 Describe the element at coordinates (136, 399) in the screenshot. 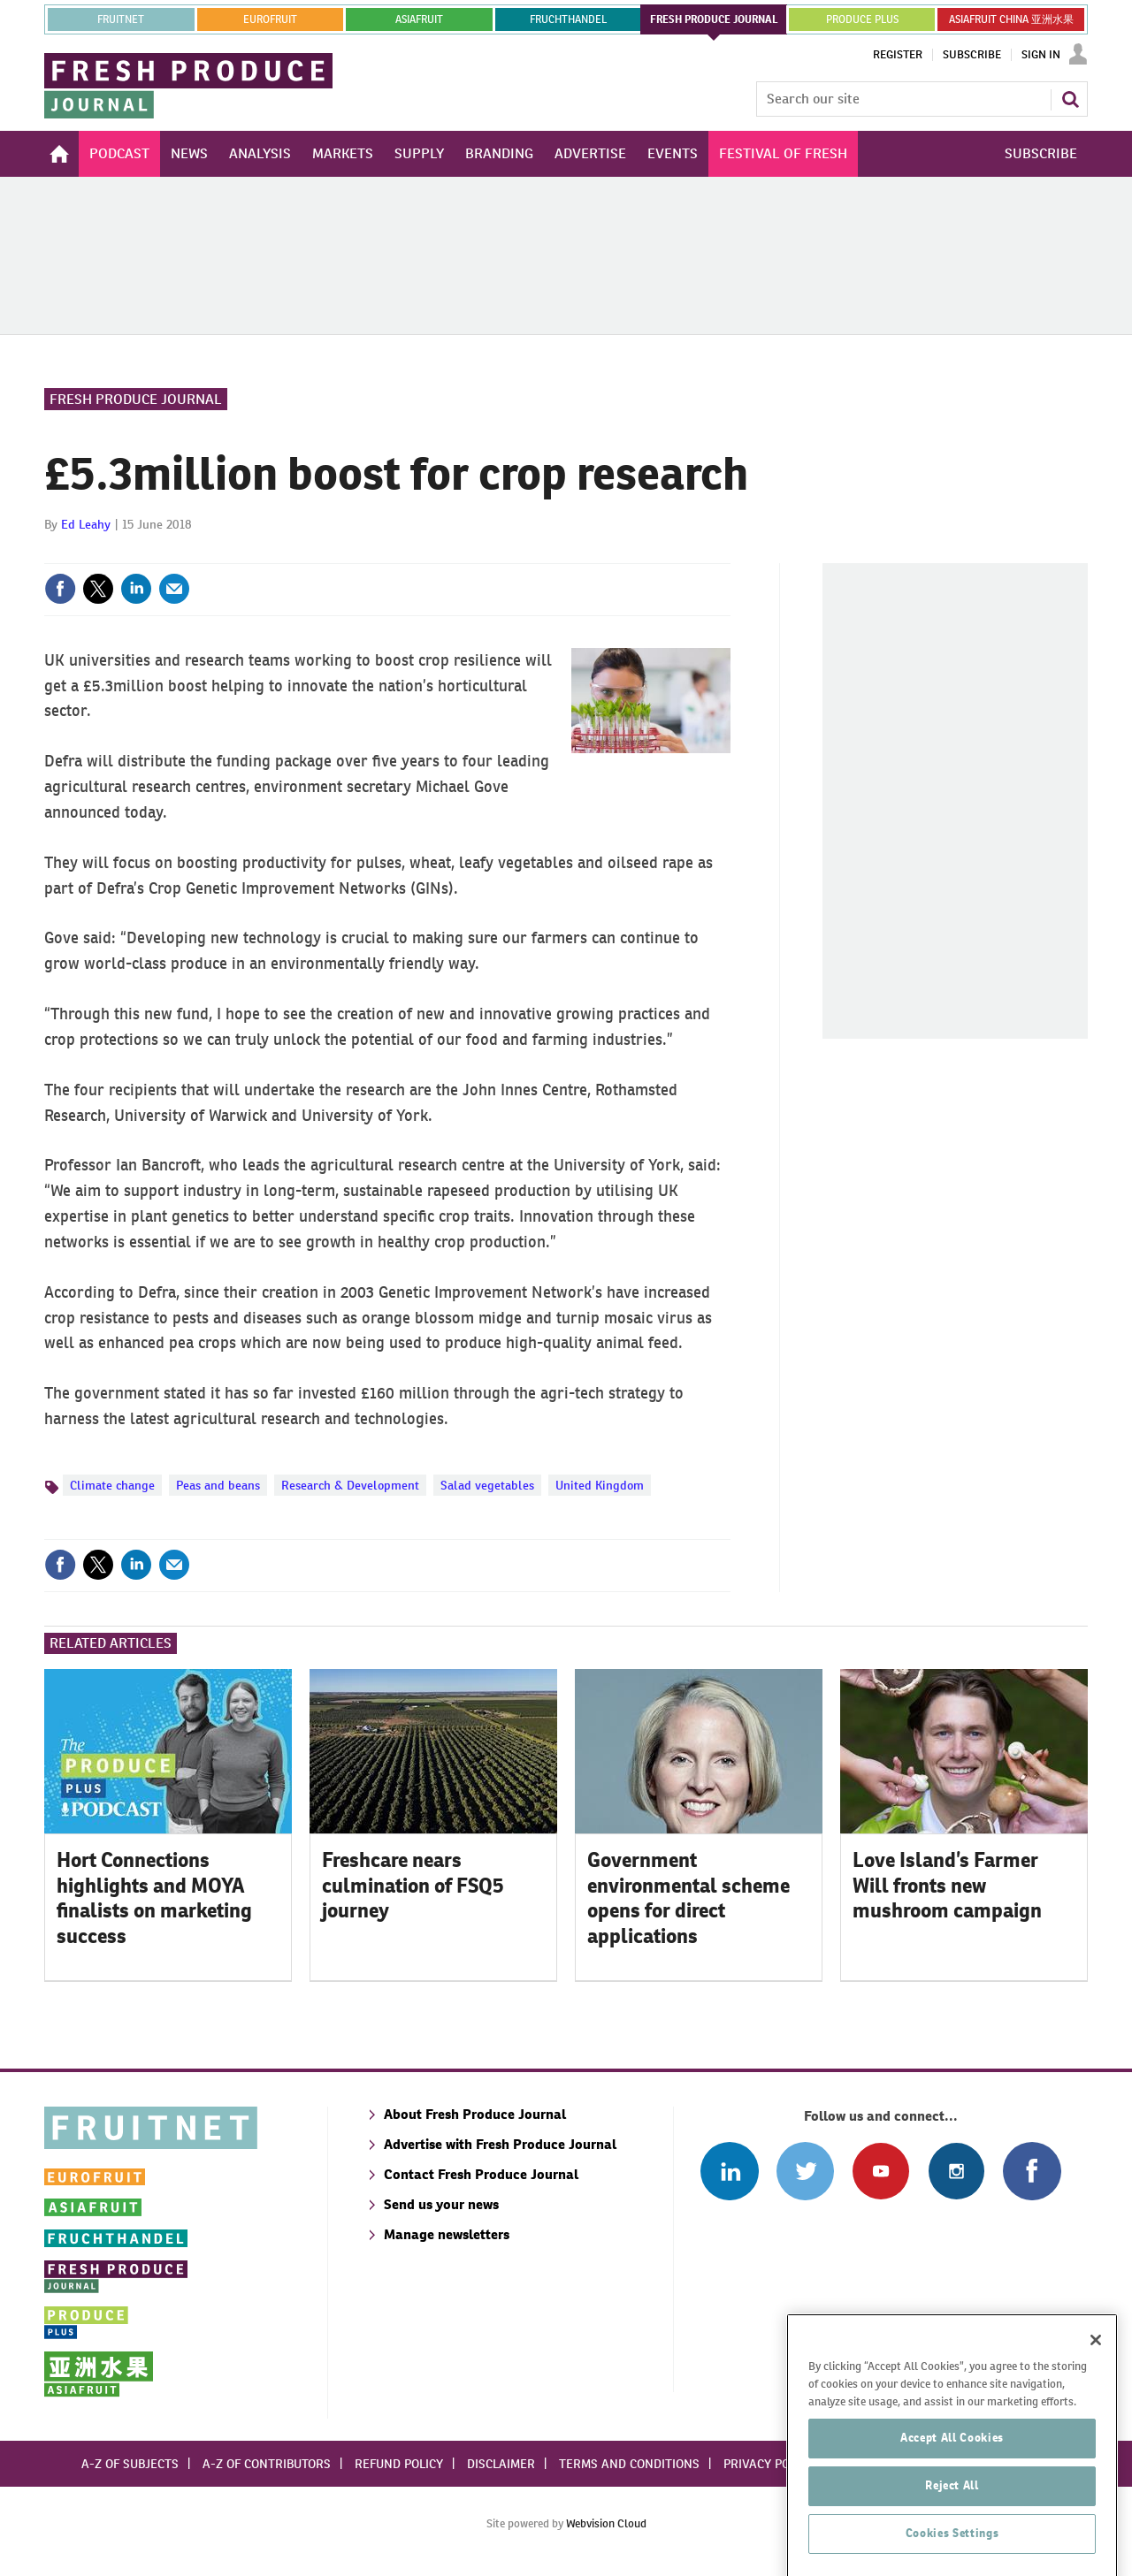

I see `Fresh Produce Journal` at that location.